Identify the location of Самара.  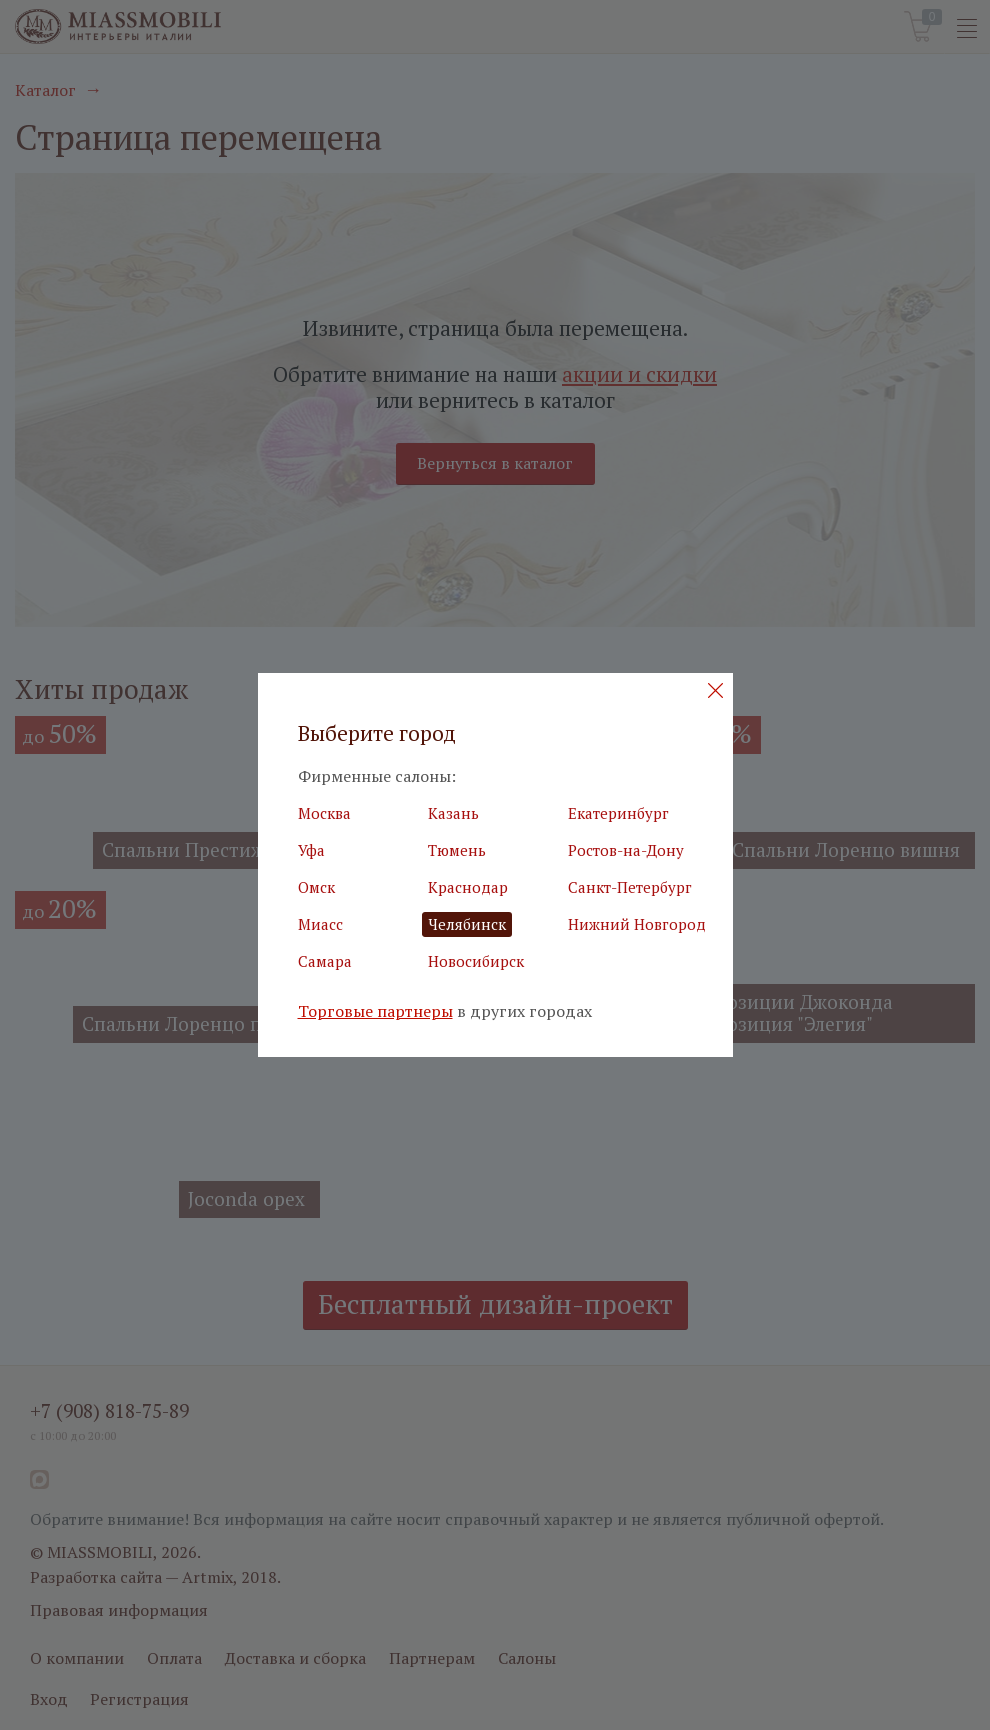
(325, 961).